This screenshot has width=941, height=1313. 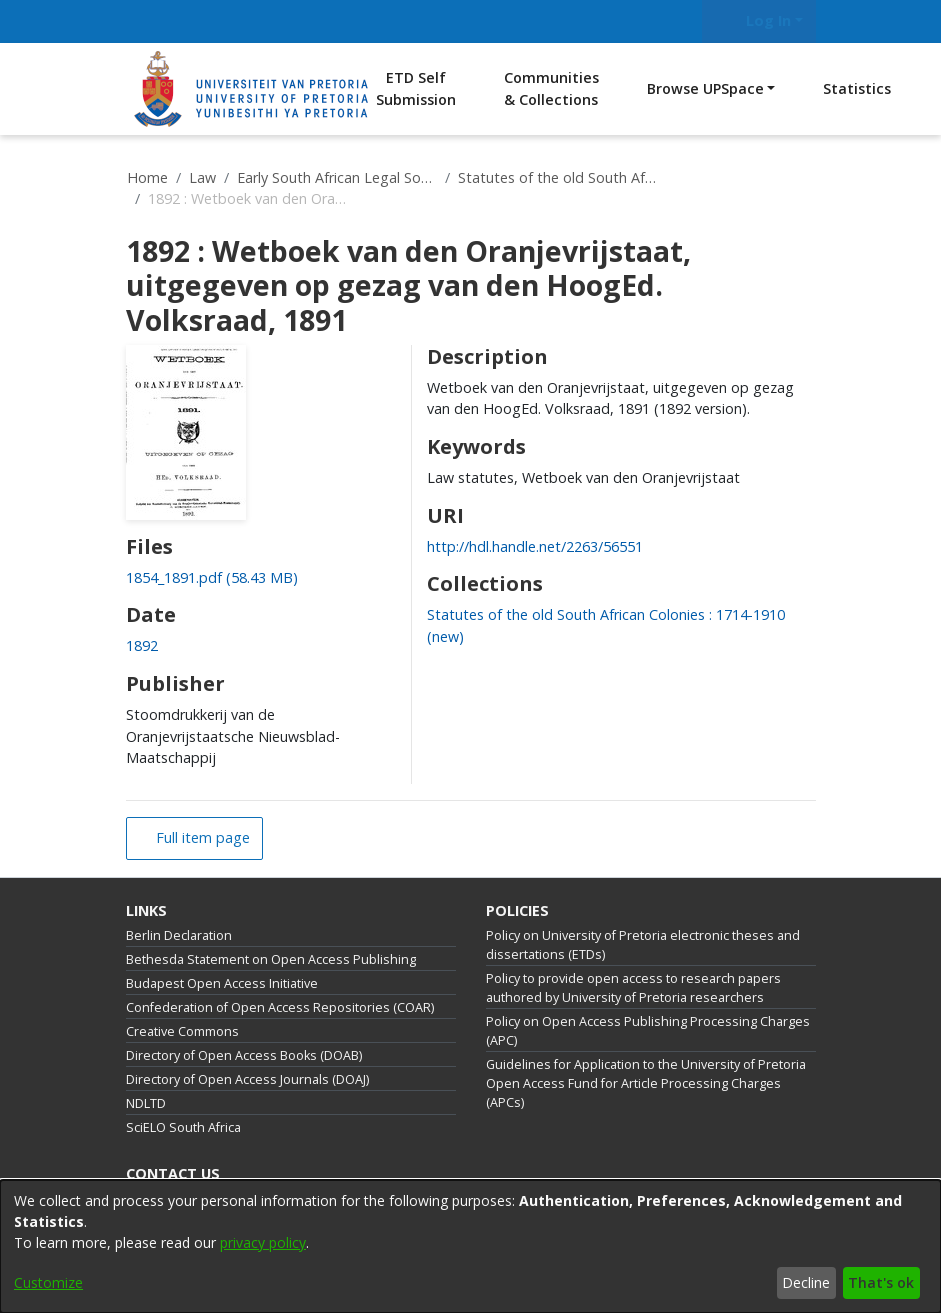 I want to click on Policy to provide open access to research papers authored by University of Pretoria researchers, so click(x=633, y=988).